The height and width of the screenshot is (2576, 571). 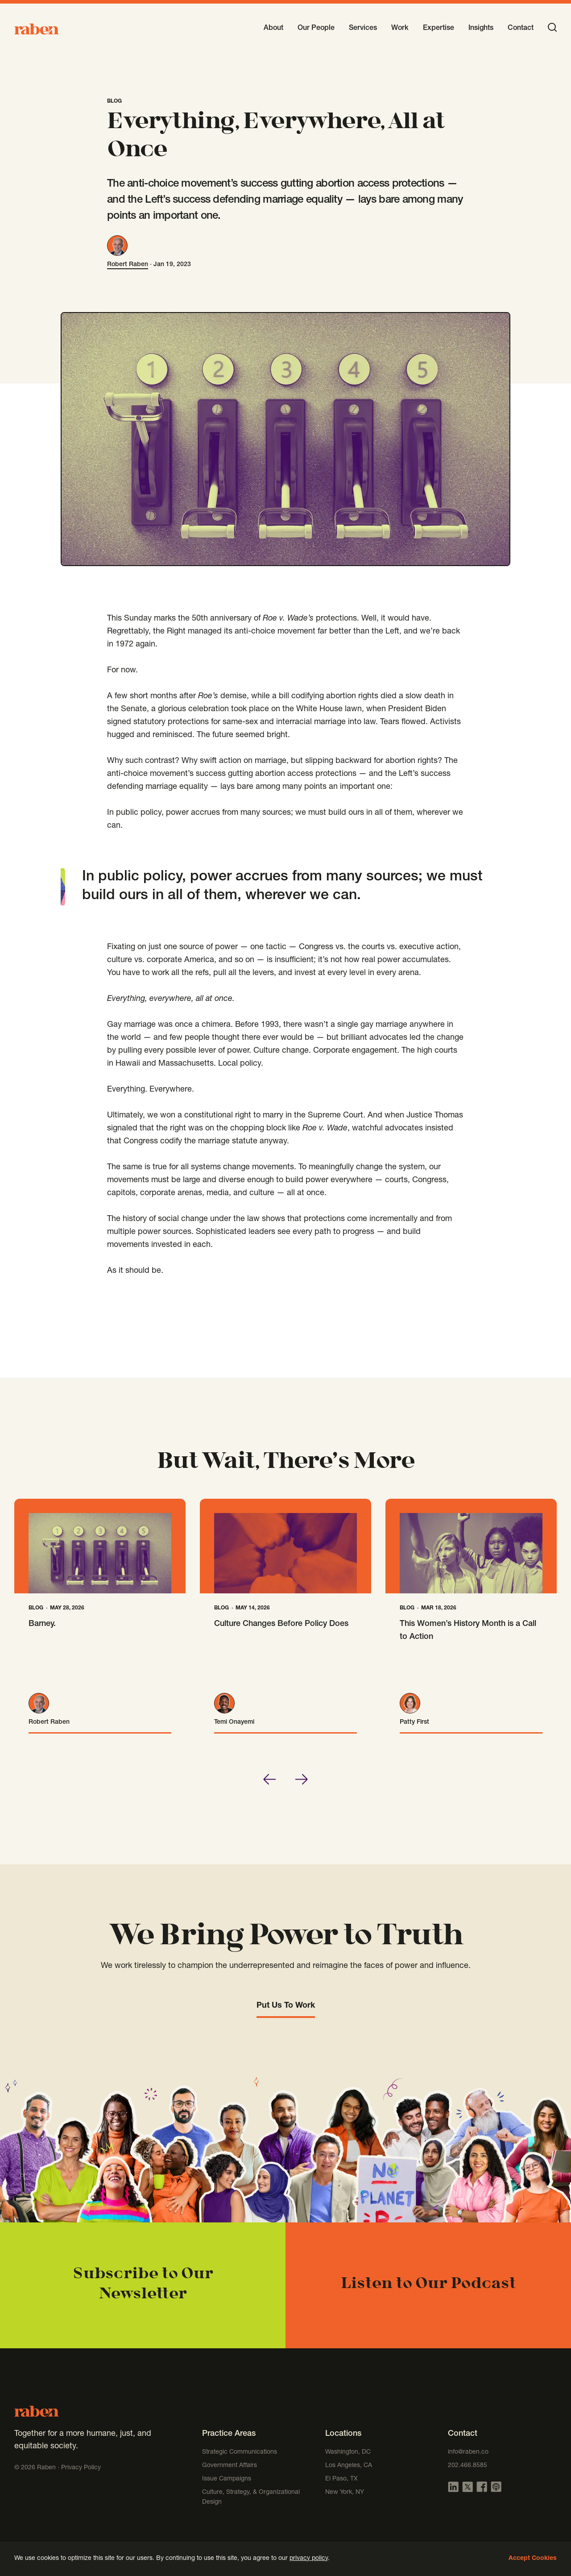 What do you see at coordinates (301, 1779) in the screenshot?
I see `[Next slide]` at bounding box center [301, 1779].